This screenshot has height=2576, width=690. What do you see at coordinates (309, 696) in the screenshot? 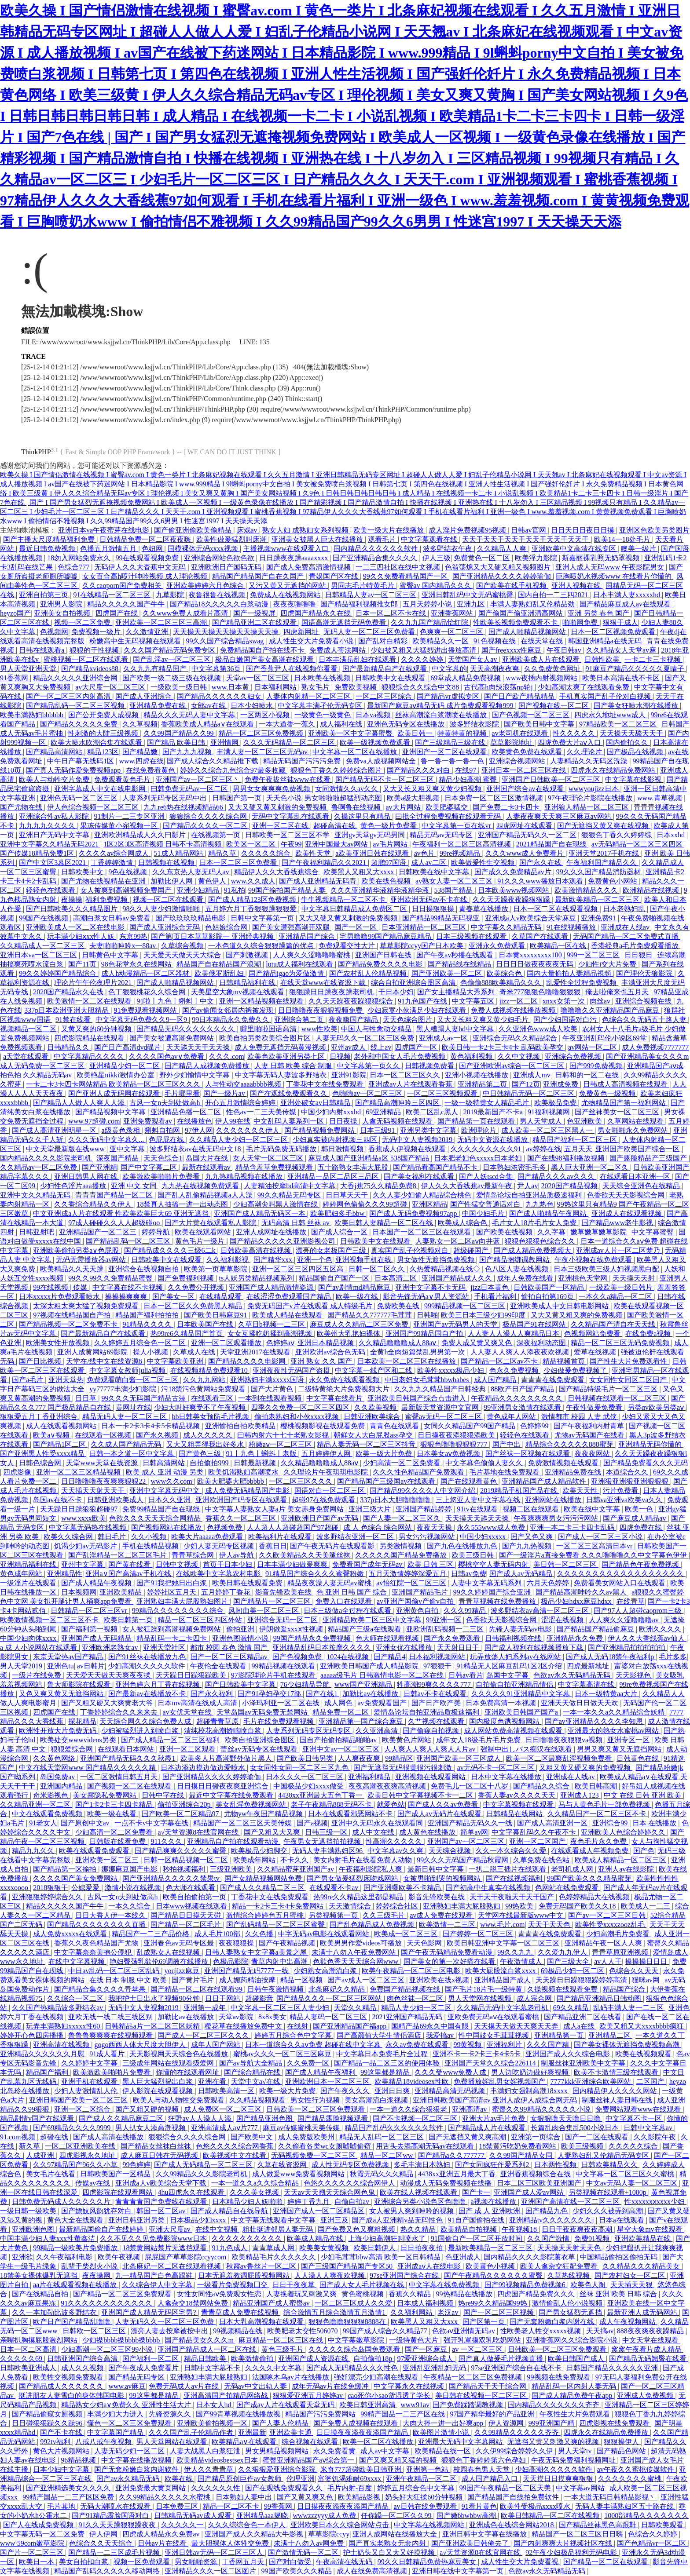
I see `人妻体内射精一区二区三区` at bounding box center [309, 696].